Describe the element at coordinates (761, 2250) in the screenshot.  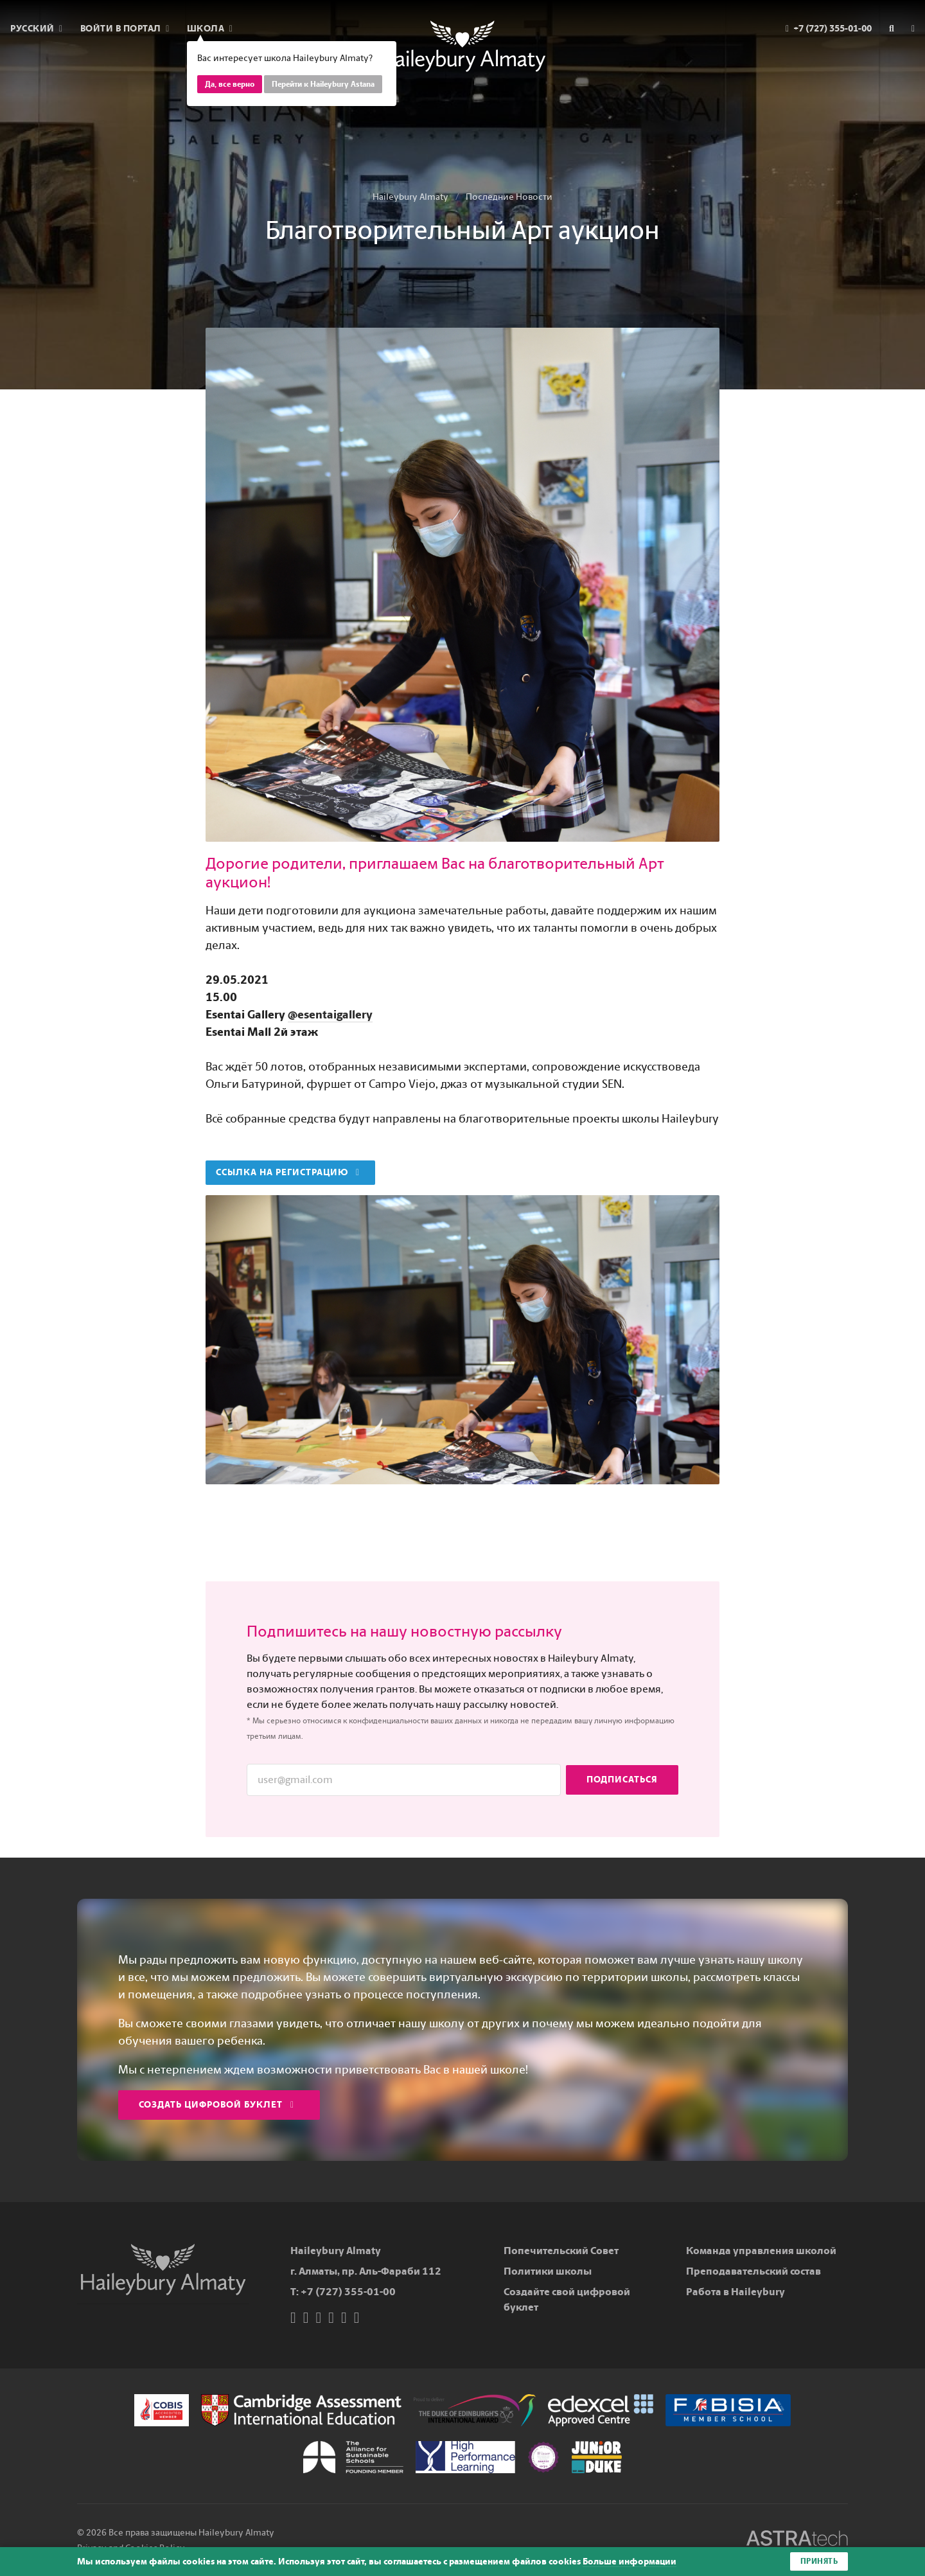
I see `Команда управления школой` at that location.